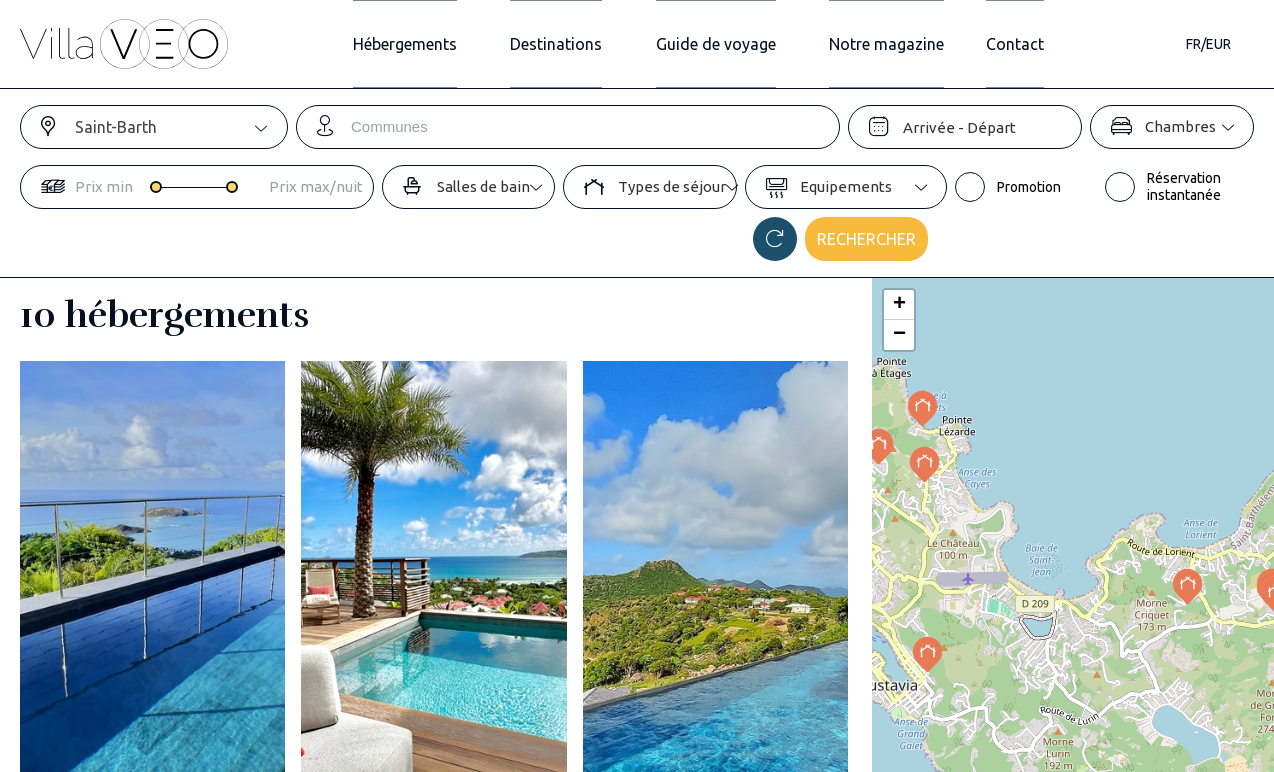 The image size is (1274, 772). I want to click on Rechercher, so click(866, 239).